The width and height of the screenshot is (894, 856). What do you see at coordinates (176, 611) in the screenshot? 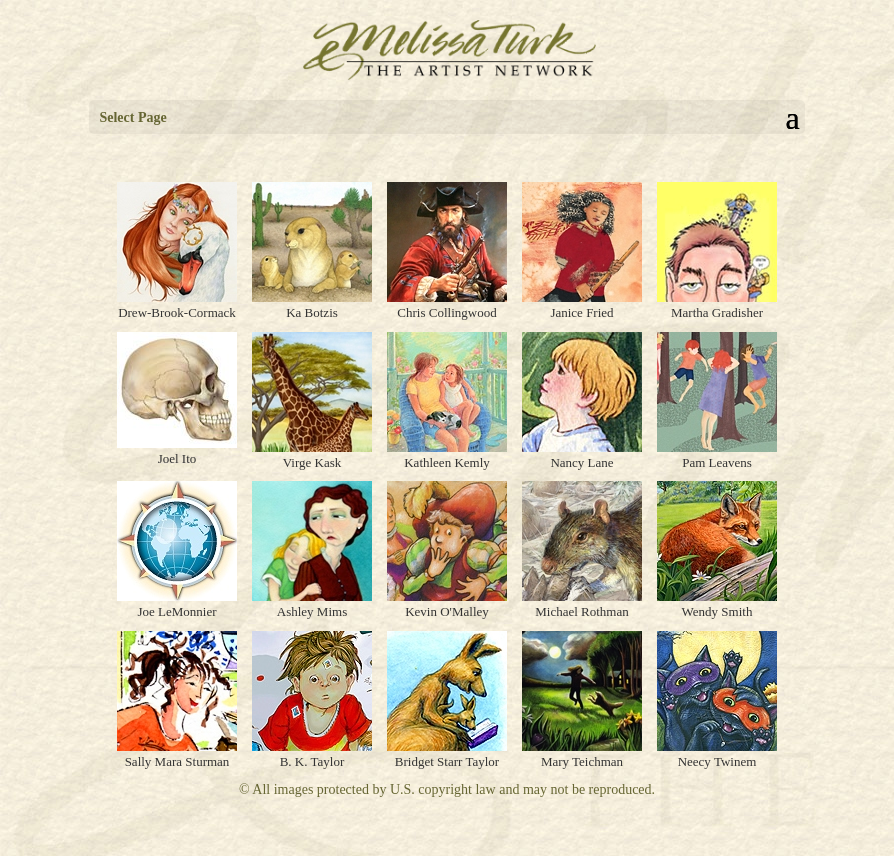
I see `Joe LeMonnier` at bounding box center [176, 611].